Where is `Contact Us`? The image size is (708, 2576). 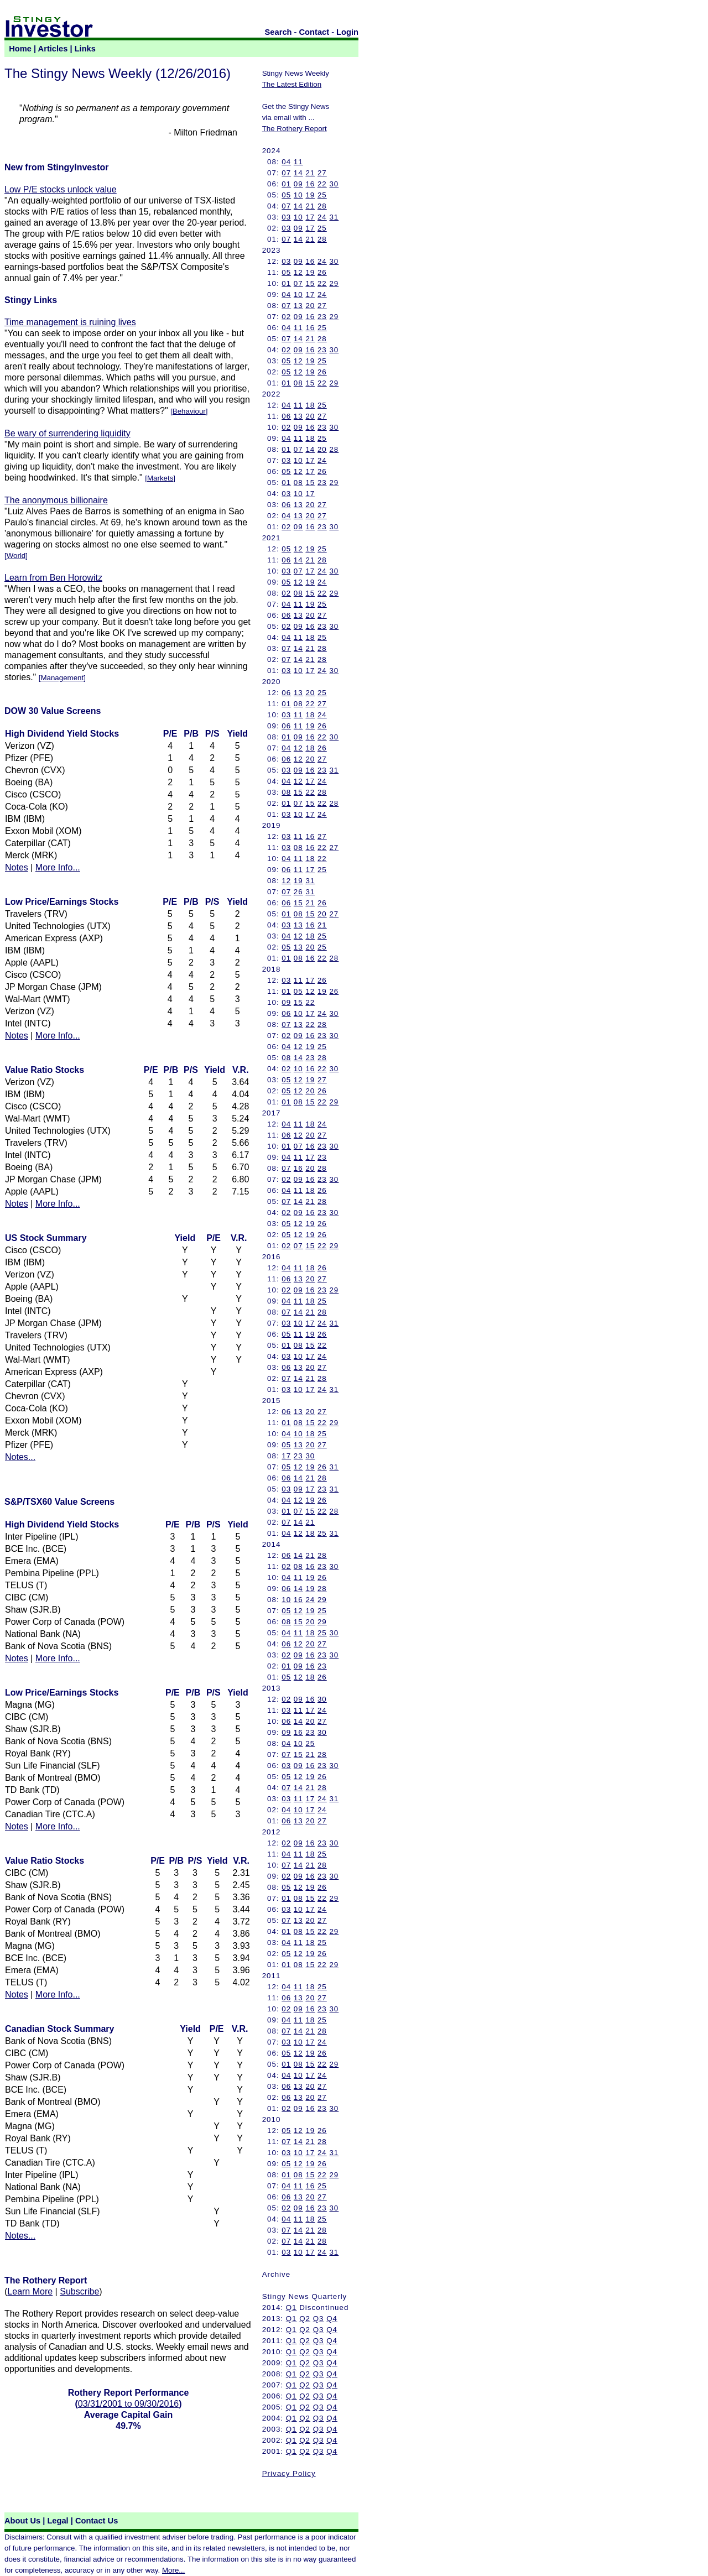
Contact Us is located at coordinates (96, 2520).